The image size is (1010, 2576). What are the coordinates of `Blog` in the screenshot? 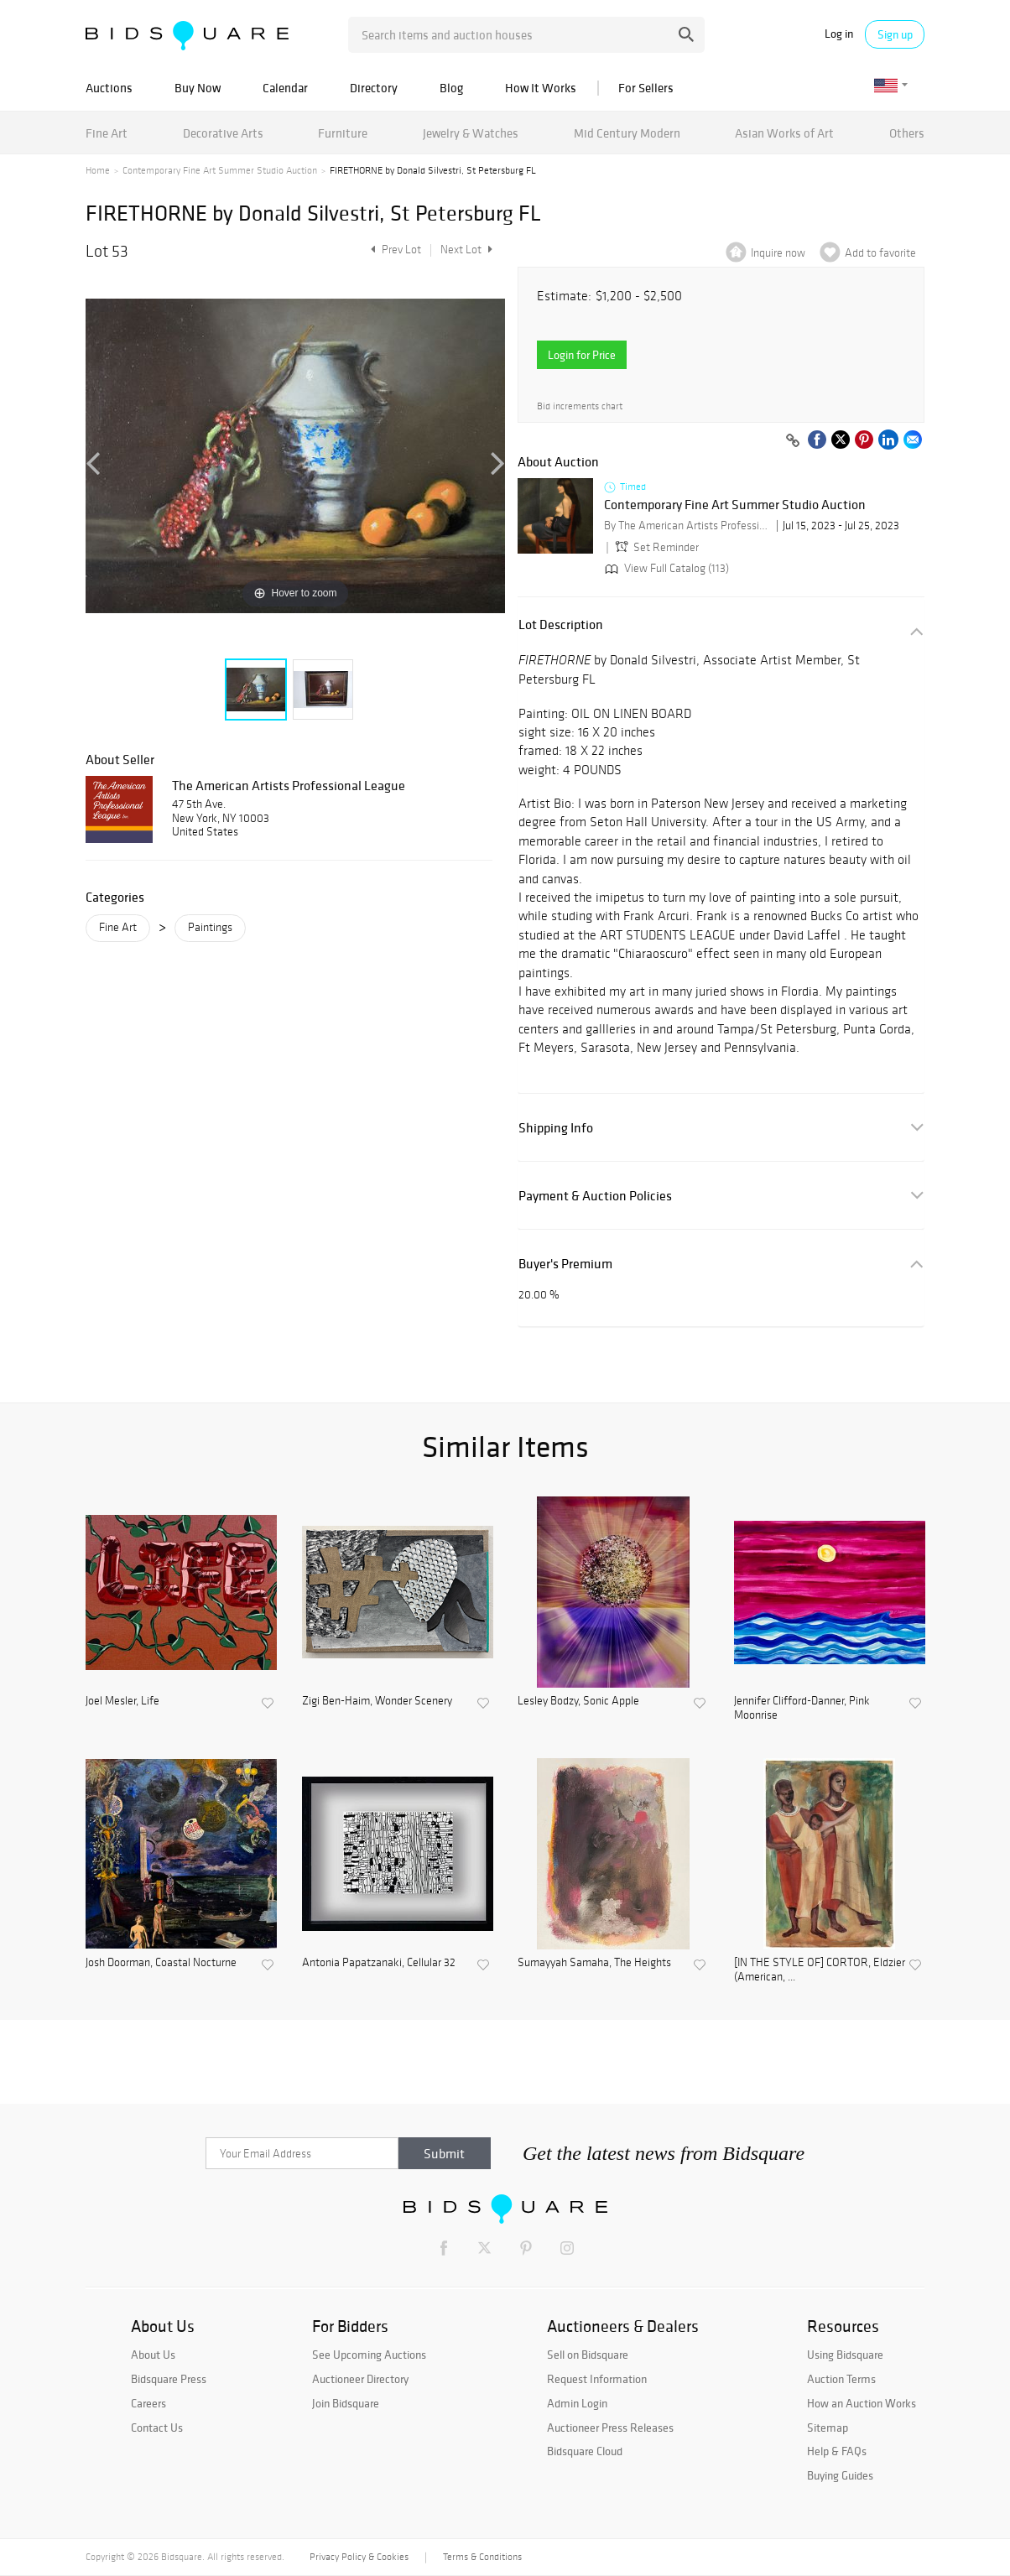 It's located at (451, 88).